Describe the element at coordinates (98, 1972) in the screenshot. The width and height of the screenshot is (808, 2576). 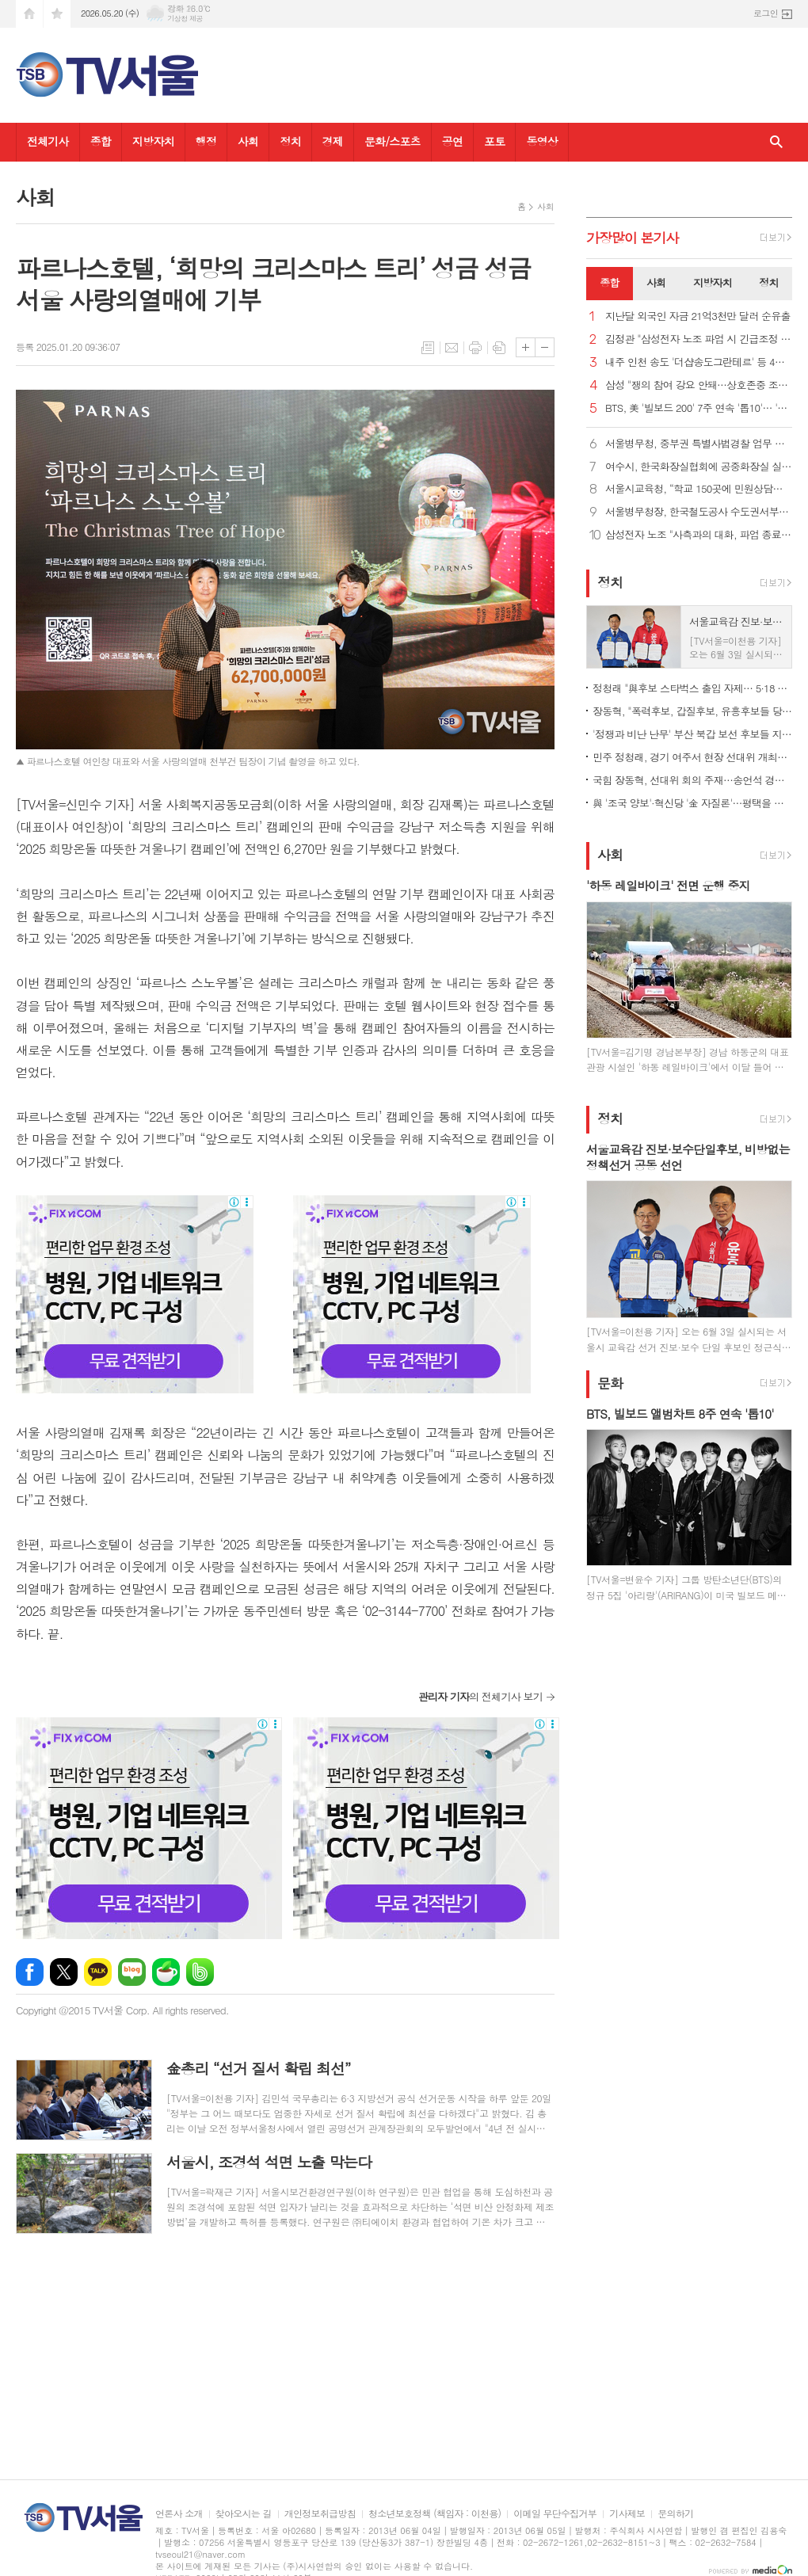
I see `카카오톡` at that location.